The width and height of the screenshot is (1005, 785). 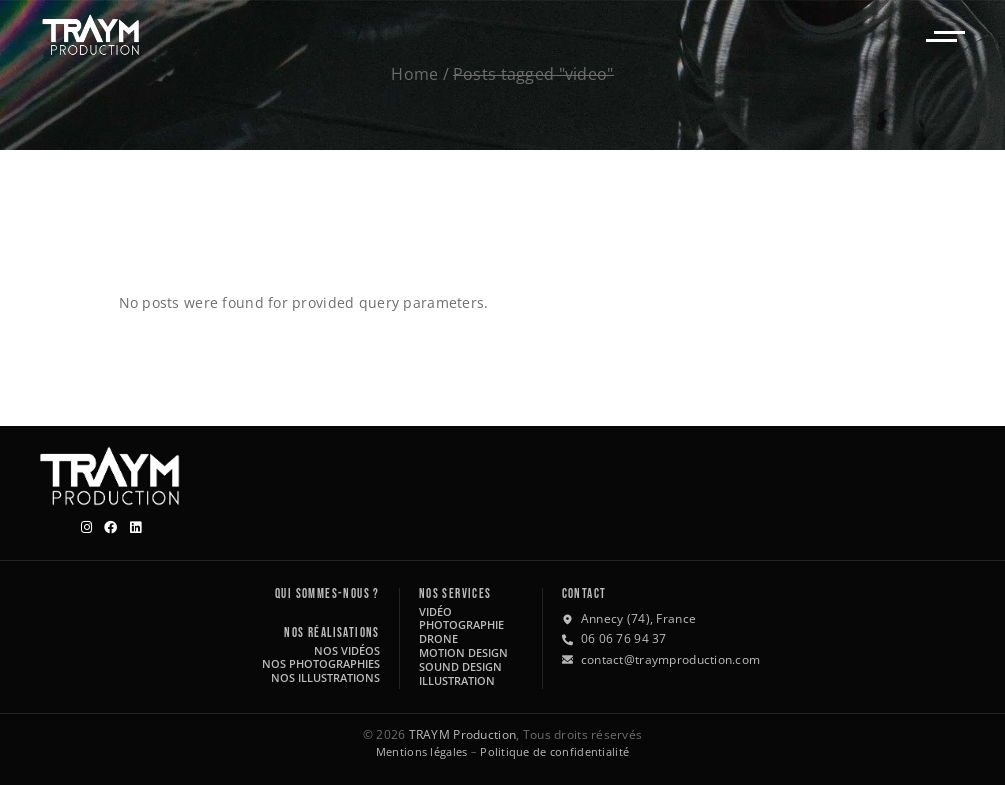 I want to click on Nos vidéos, so click(x=347, y=650).